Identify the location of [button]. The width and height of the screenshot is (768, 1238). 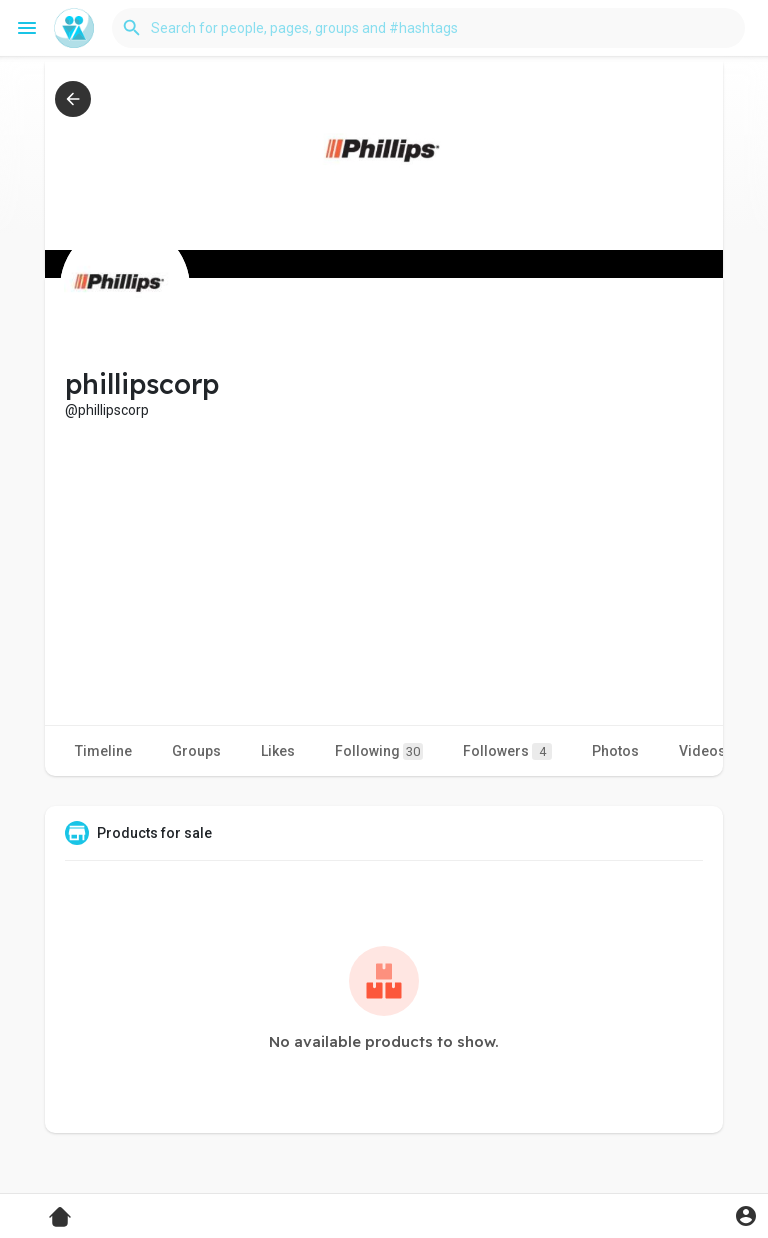
(428, 28).